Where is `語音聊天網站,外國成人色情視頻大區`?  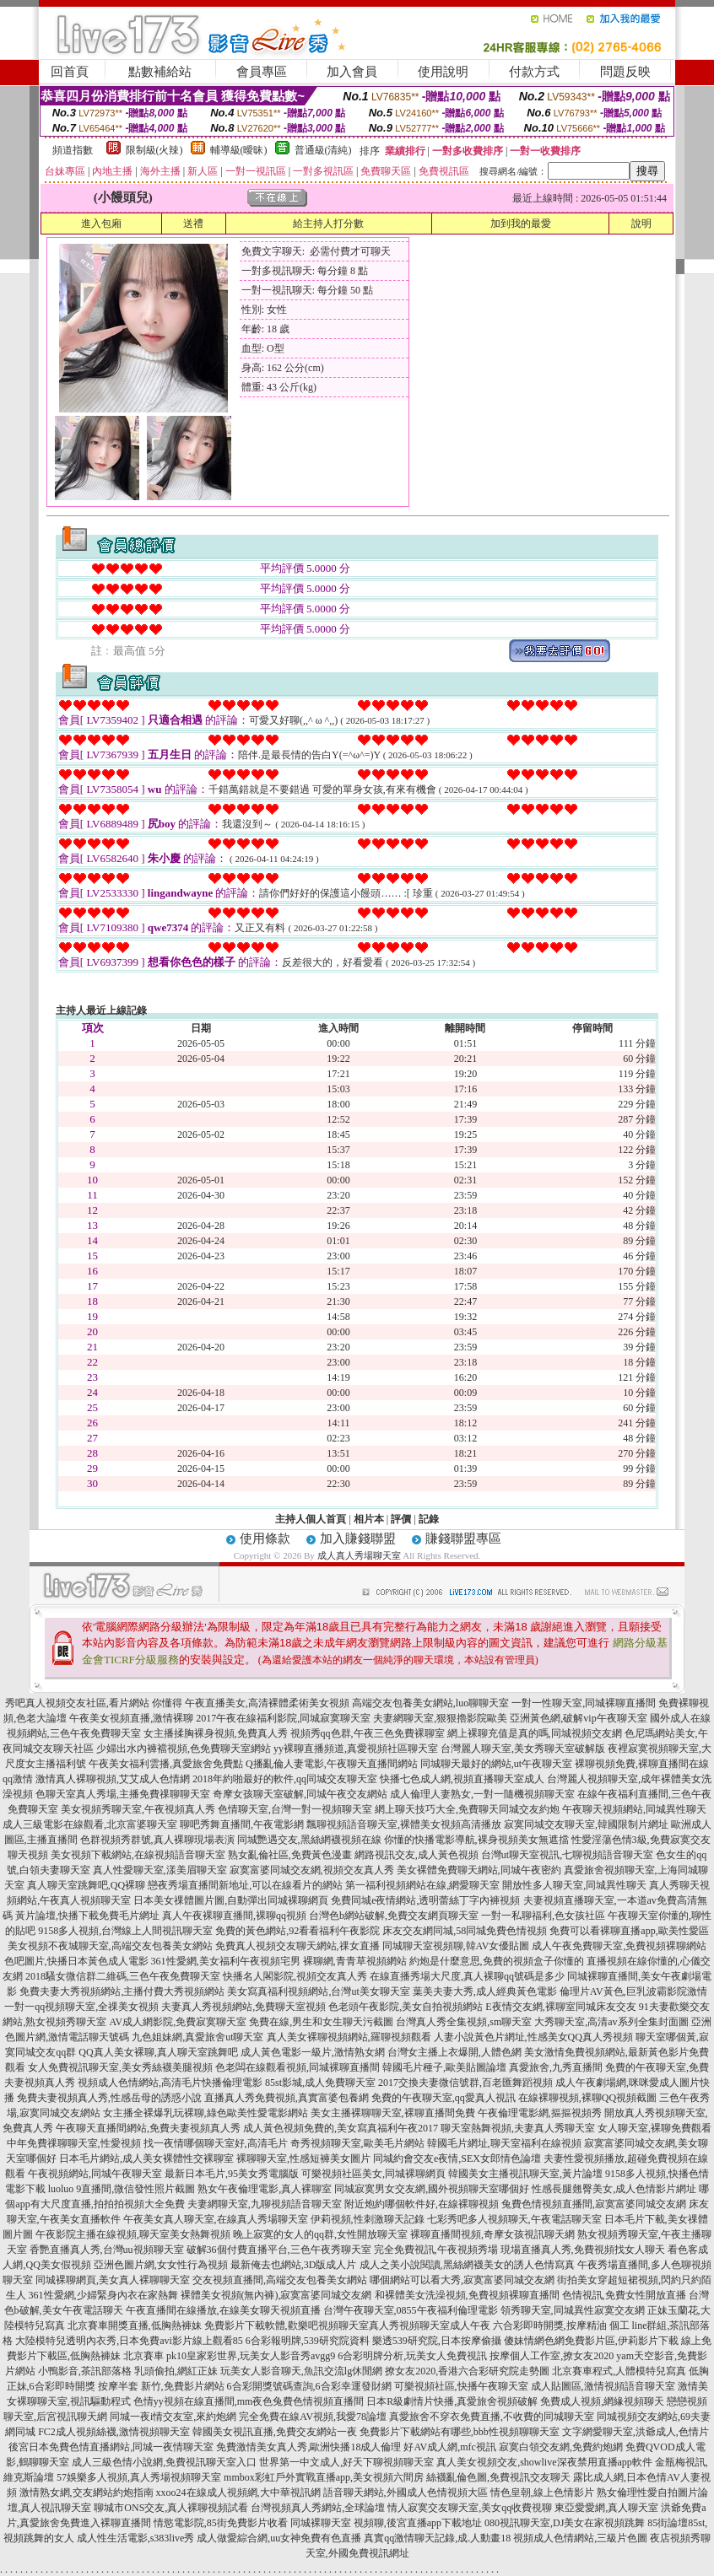 語音聊天網站,外國成人色情視頻大區 is located at coordinates (405, 2492).